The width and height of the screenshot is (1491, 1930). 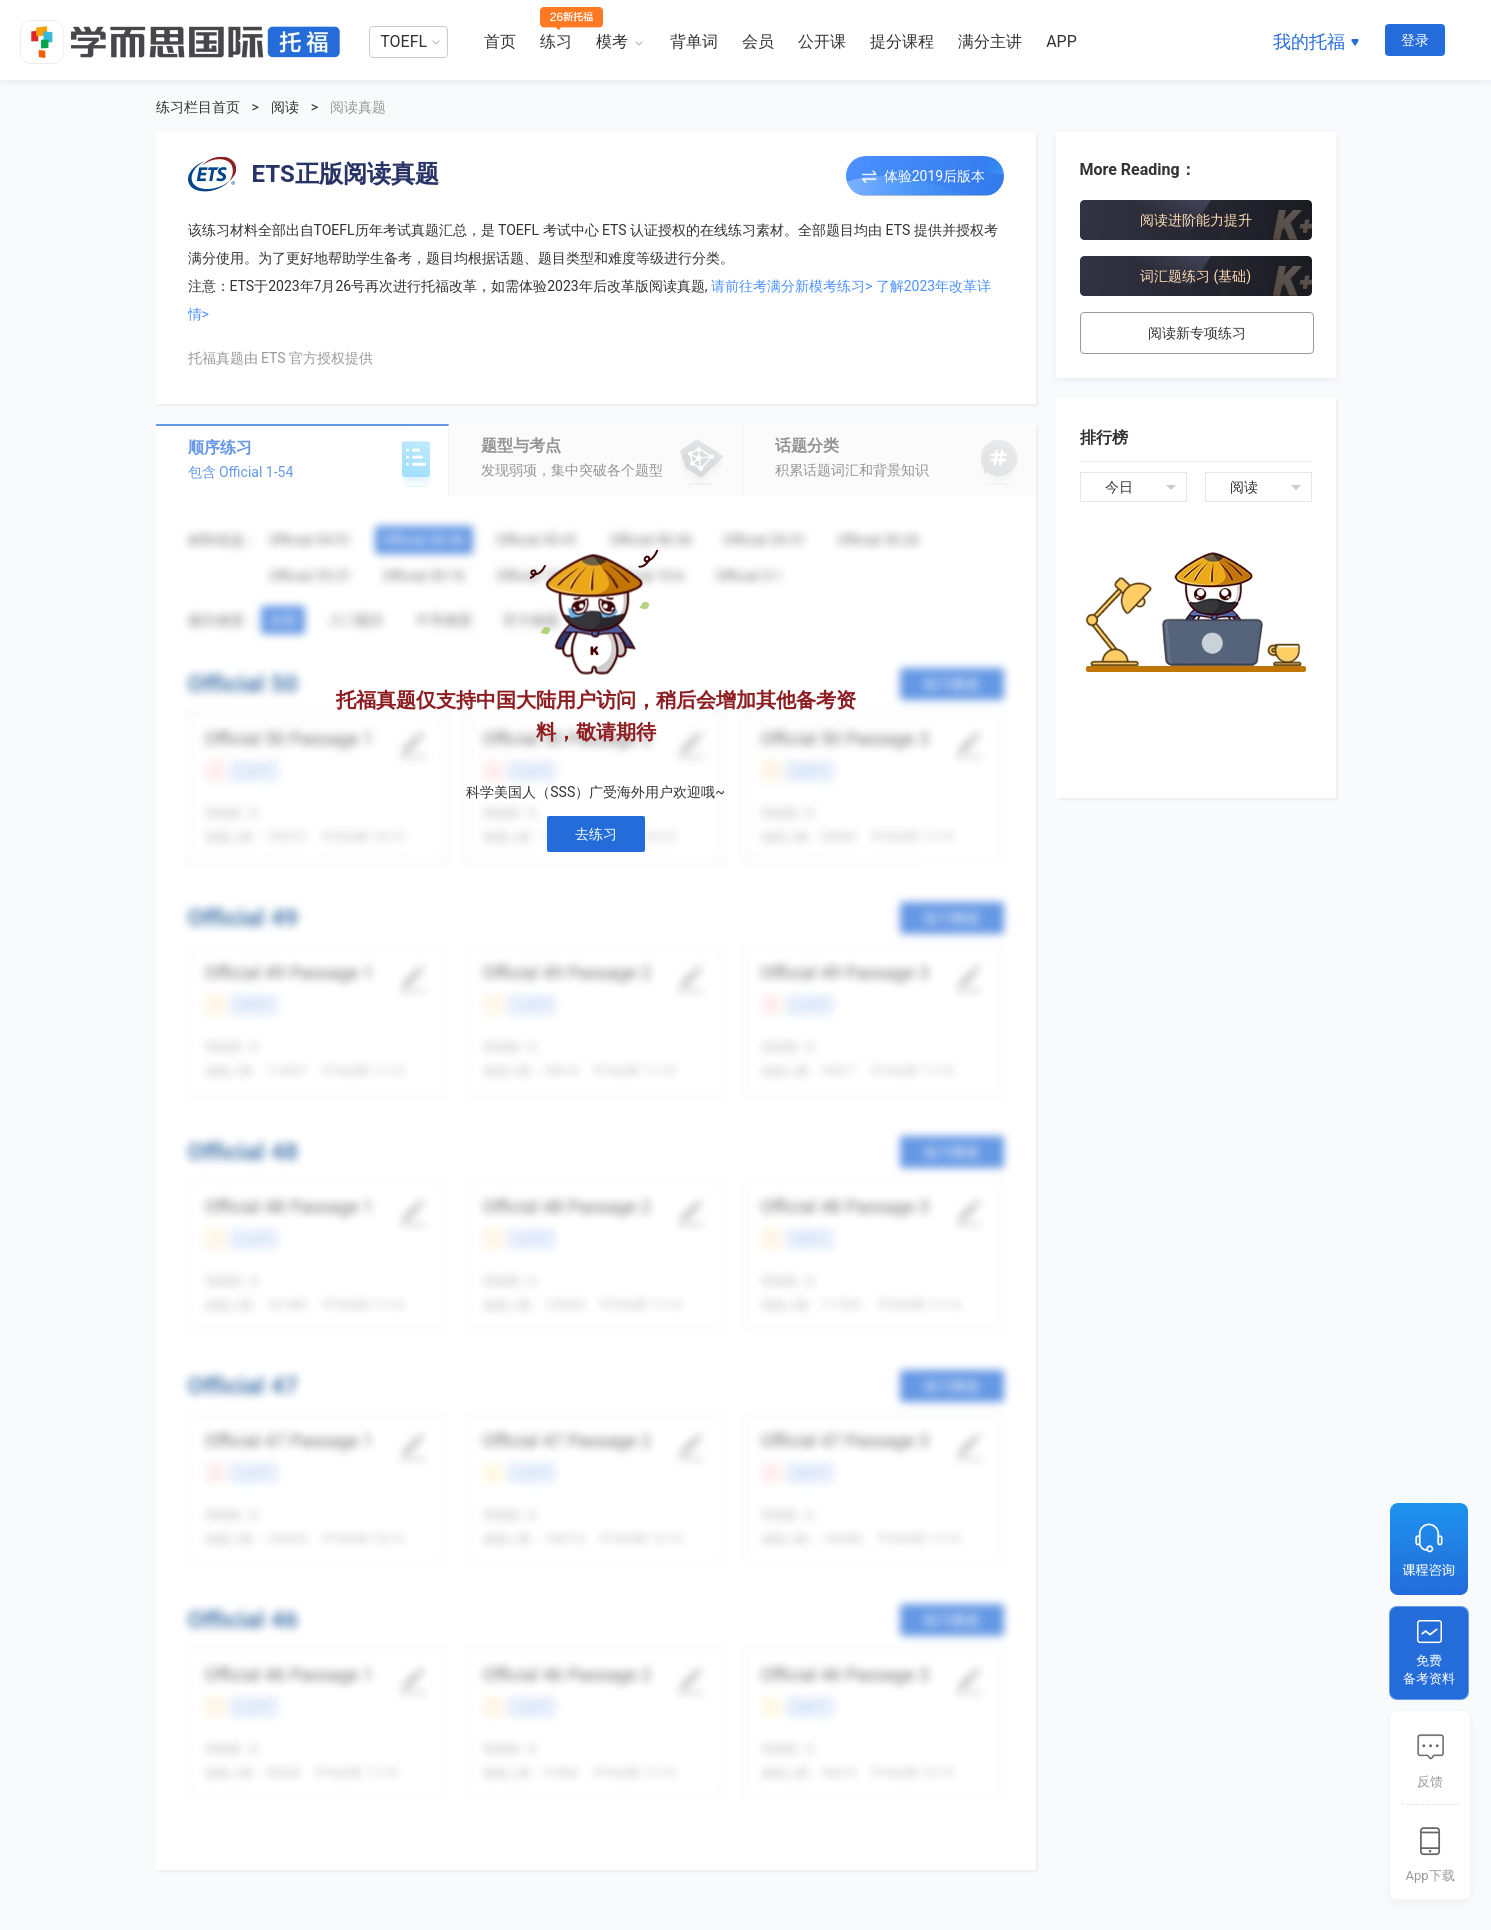 I want to click on 词汇题练习 (基础), so click(x=1195, y=276).